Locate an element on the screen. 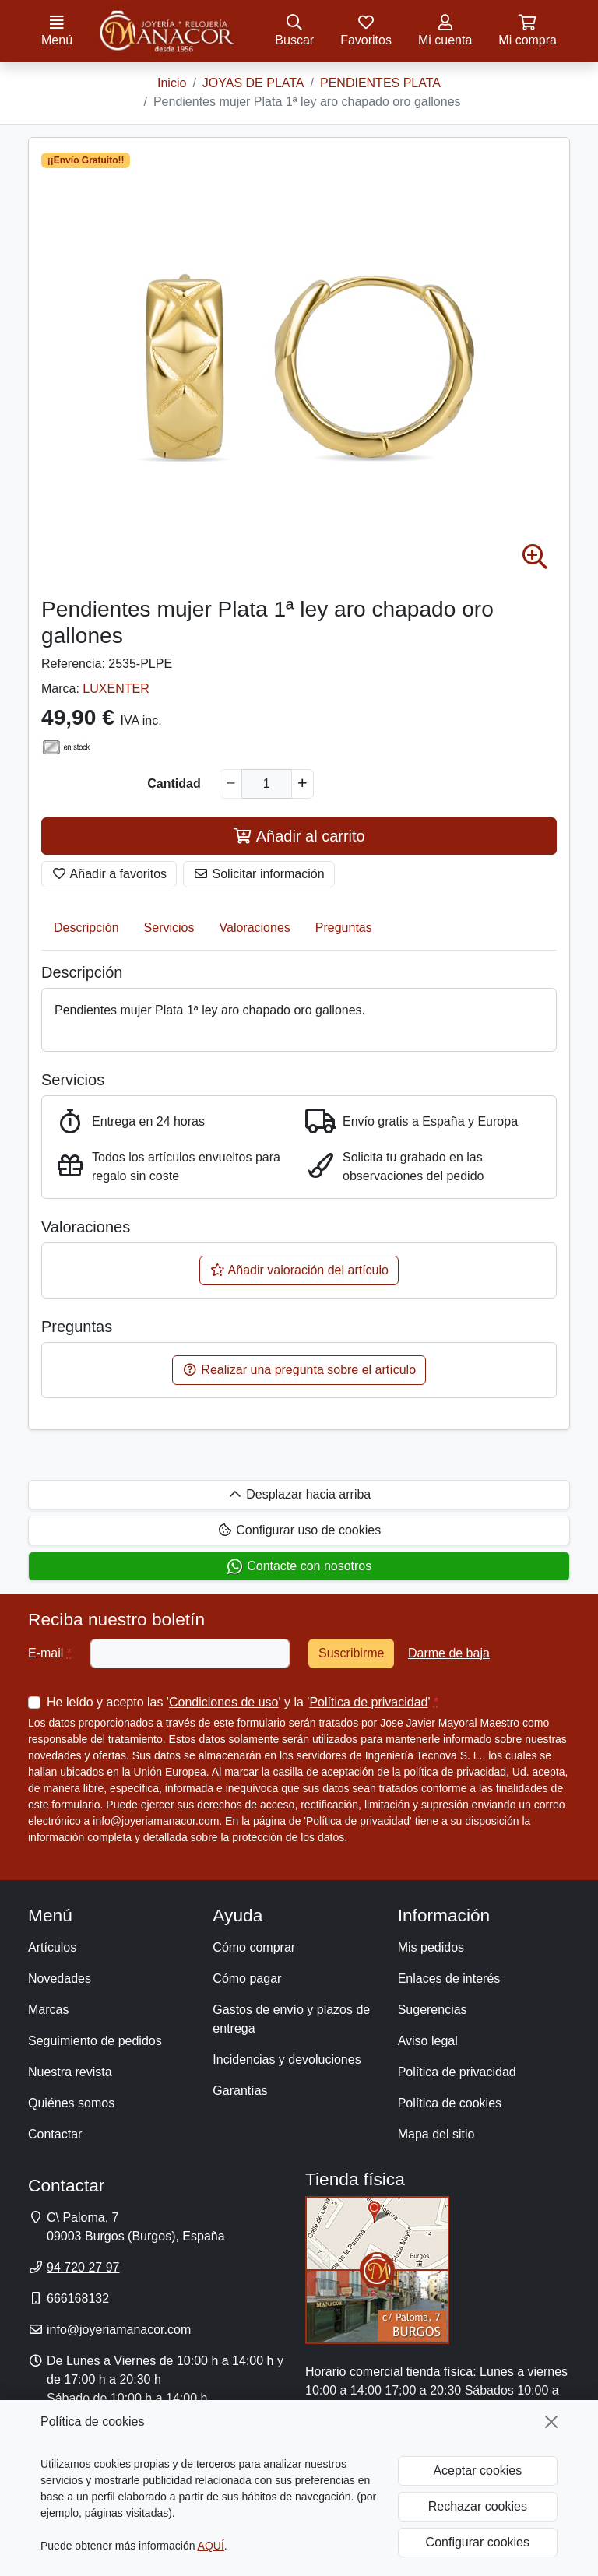 Image resolution: width=598 pixels, height=2576 pixels. Gastos de envío y plazos de entrega is located at coordinates (291, 2019).